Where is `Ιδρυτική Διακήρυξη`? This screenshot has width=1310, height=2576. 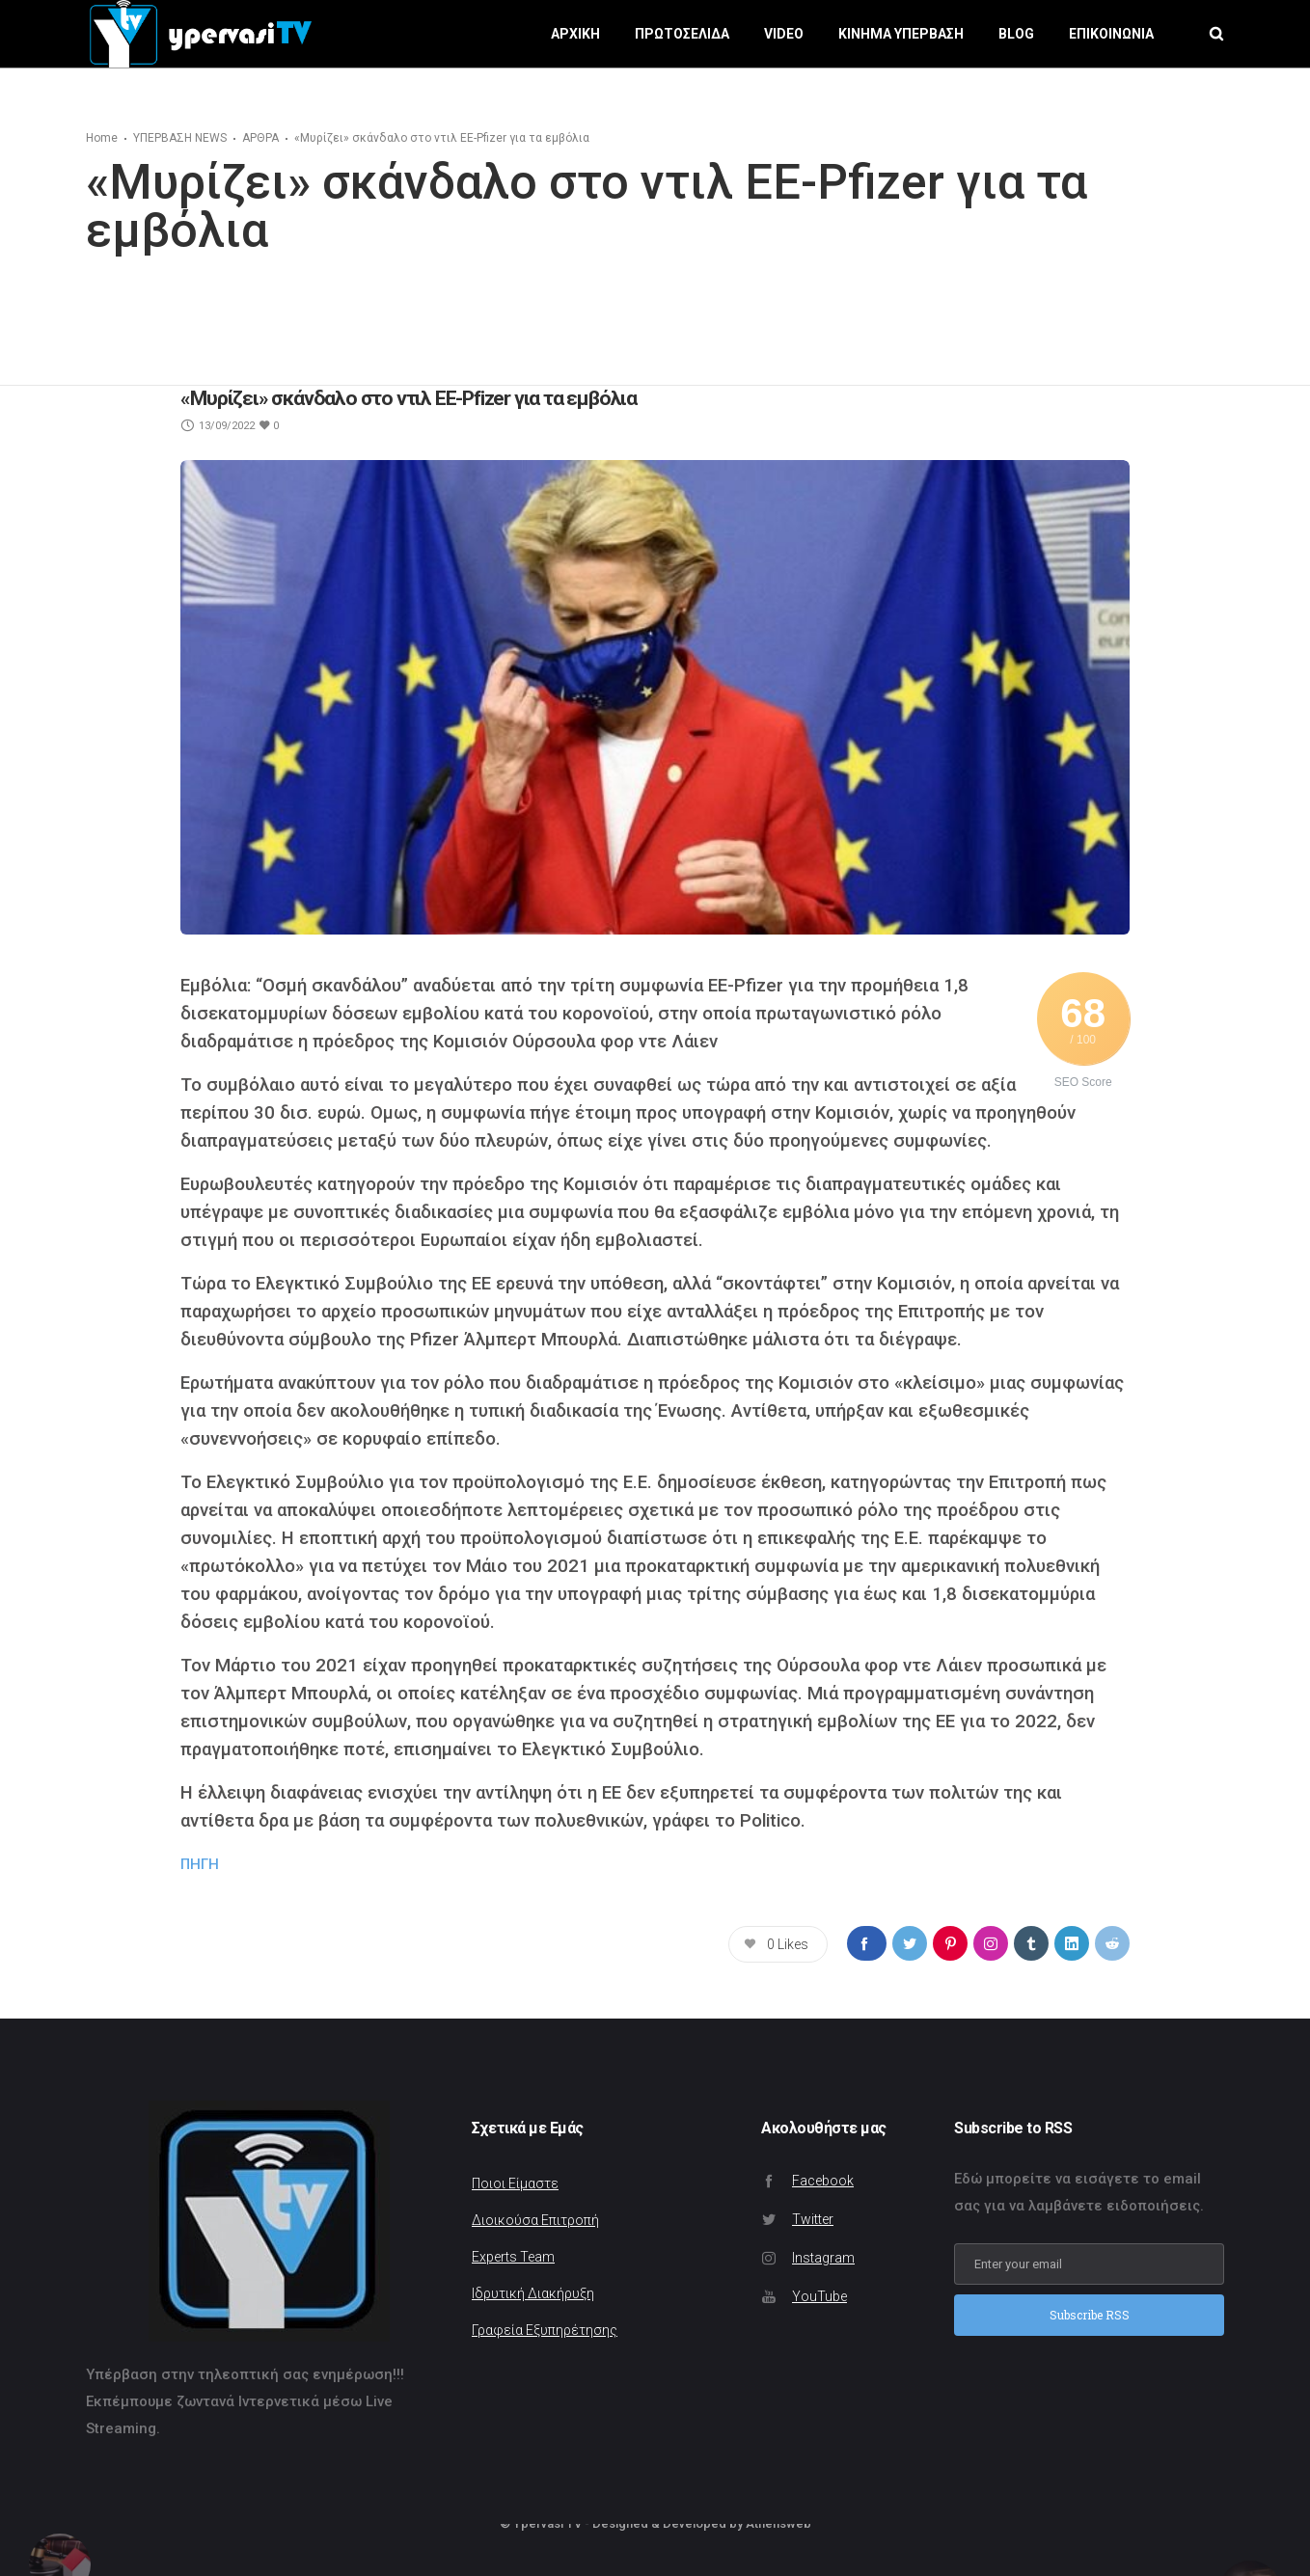 Ιδρυτική Διακήρυξη is located at coordinates (533, 2293).